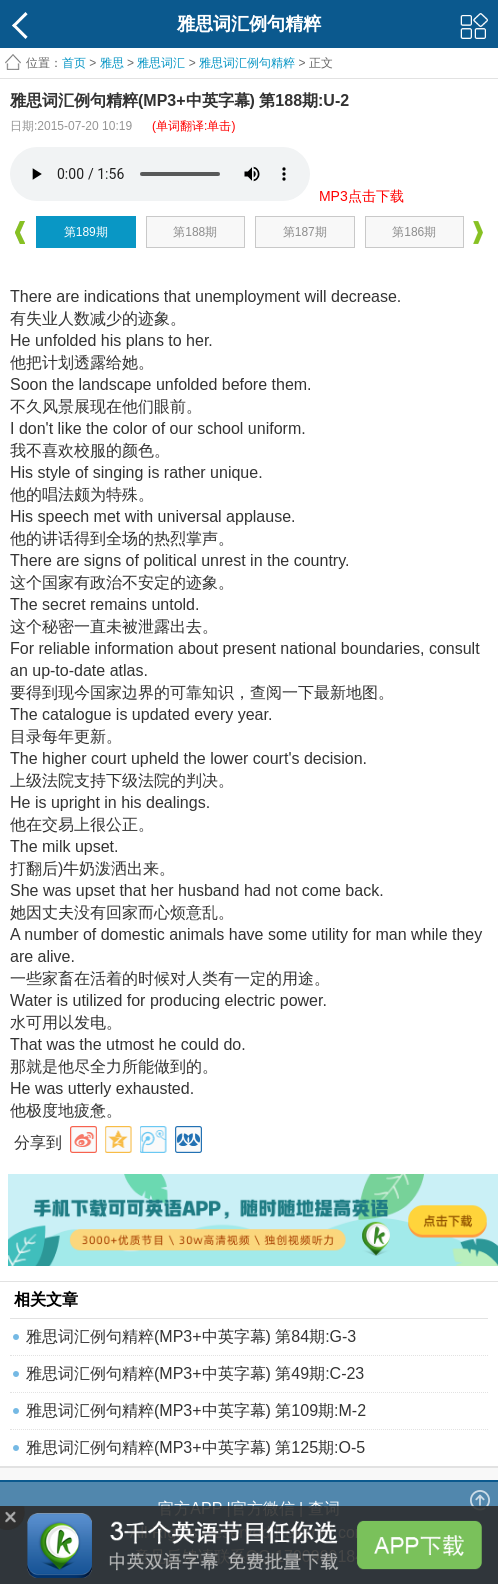  I want to click on 第186期, so click(414, 232).